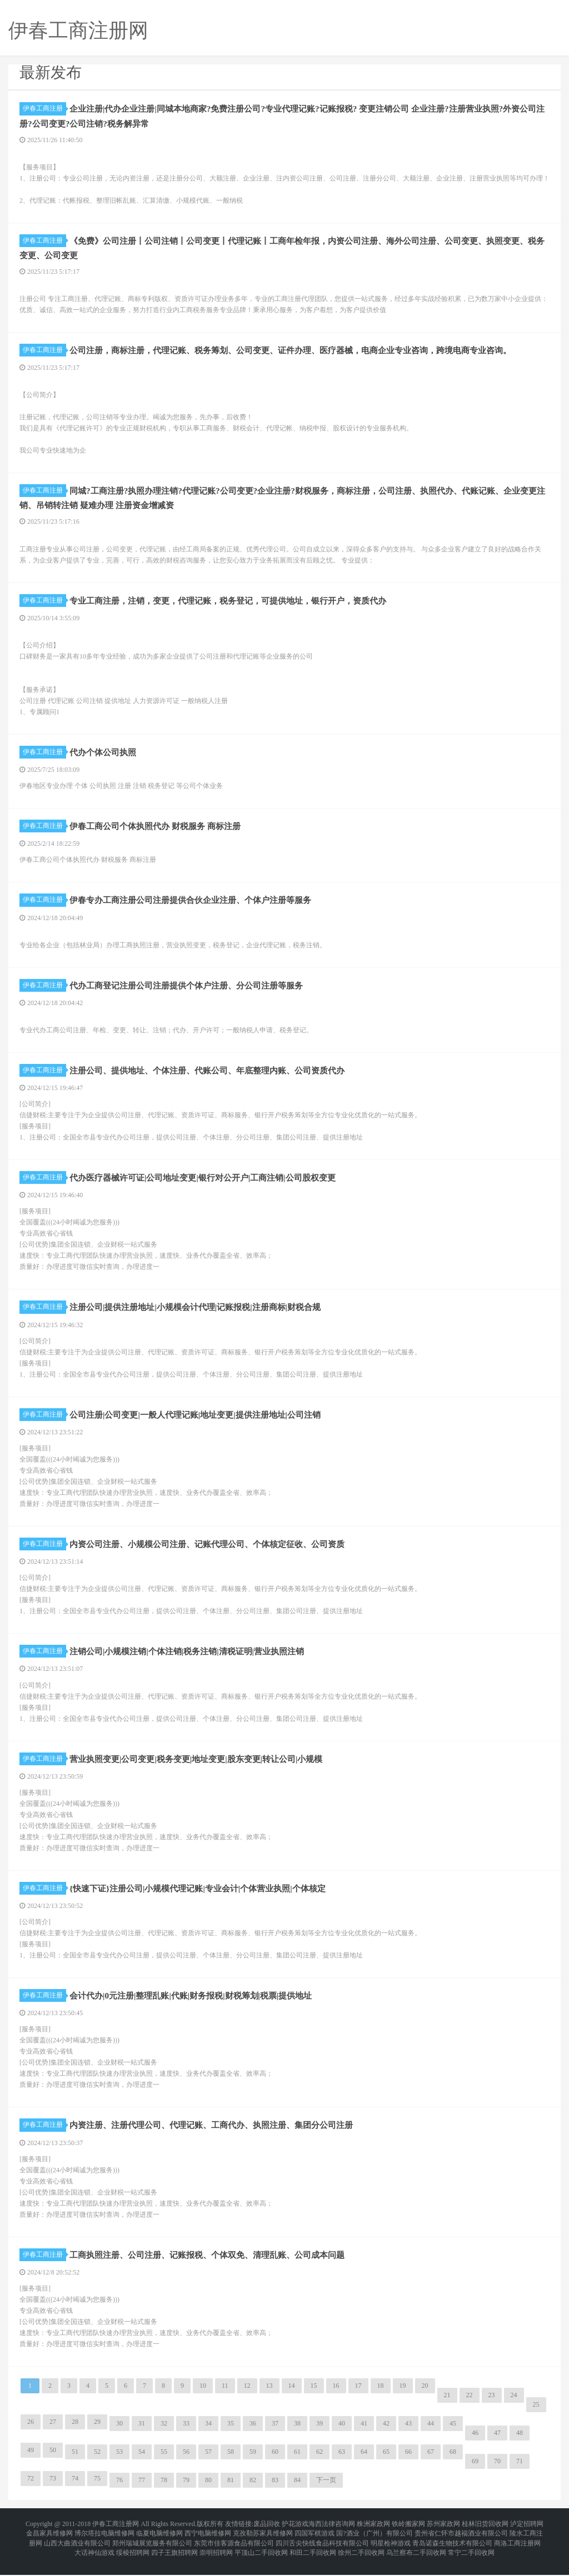 The width and height of the screenshot is (569, 2576). What do you see at coordinates (97, 2491) in the screenshot?
I see `75` at bounding box center [97, 2491].